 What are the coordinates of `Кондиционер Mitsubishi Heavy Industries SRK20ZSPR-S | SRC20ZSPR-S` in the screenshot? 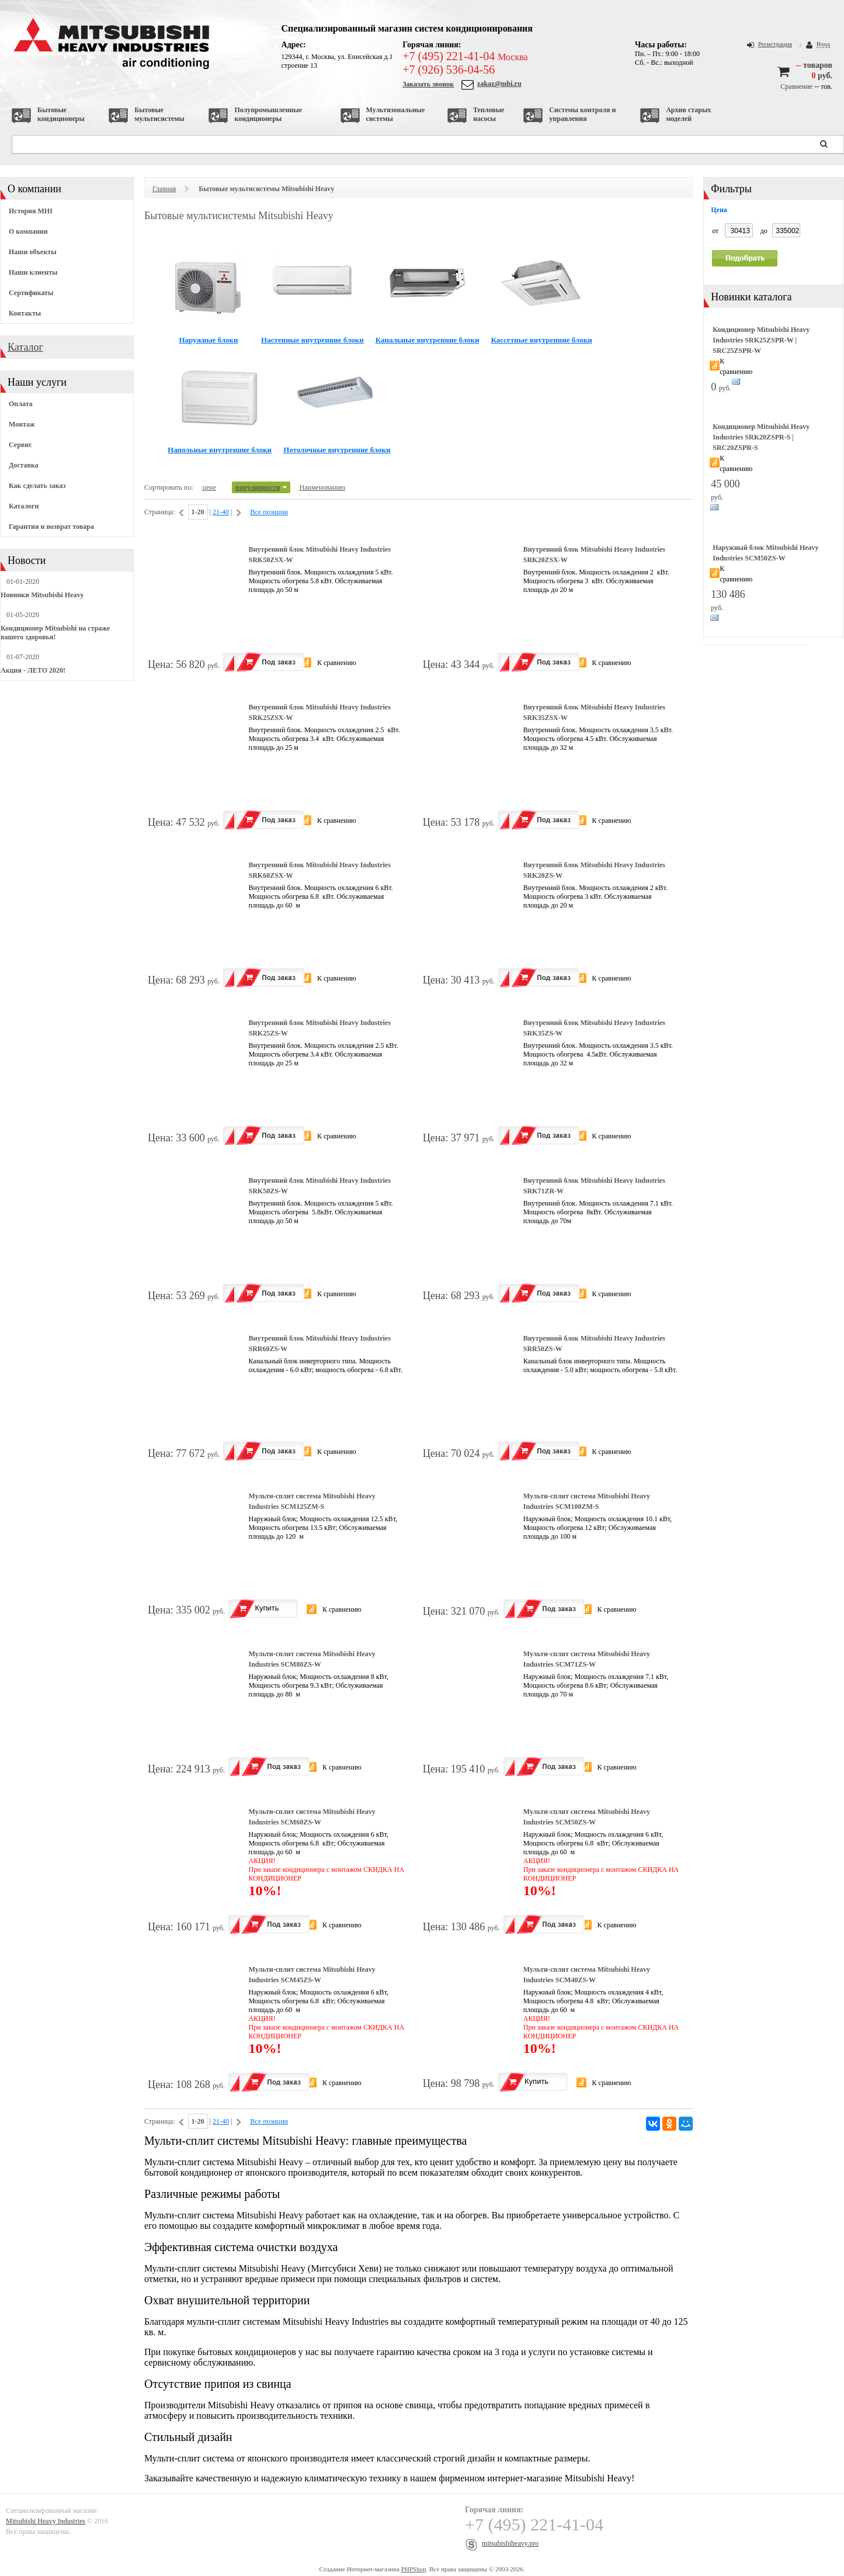 It's located at (761, 437).